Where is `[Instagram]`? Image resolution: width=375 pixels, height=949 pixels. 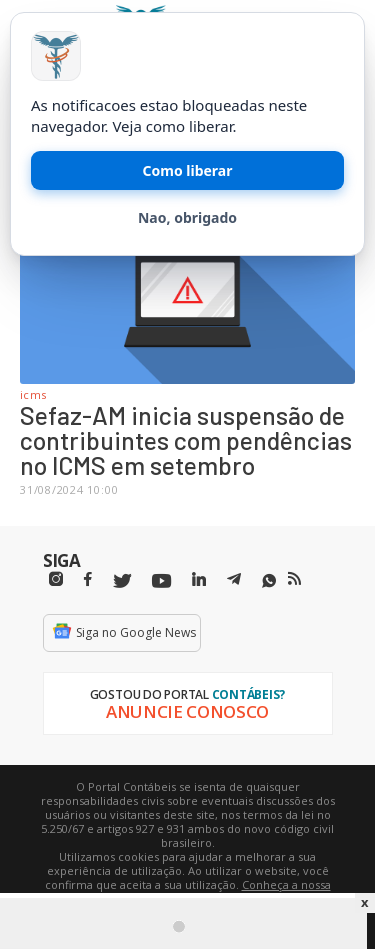
[Instagram] is located at coordinates (56, 579).